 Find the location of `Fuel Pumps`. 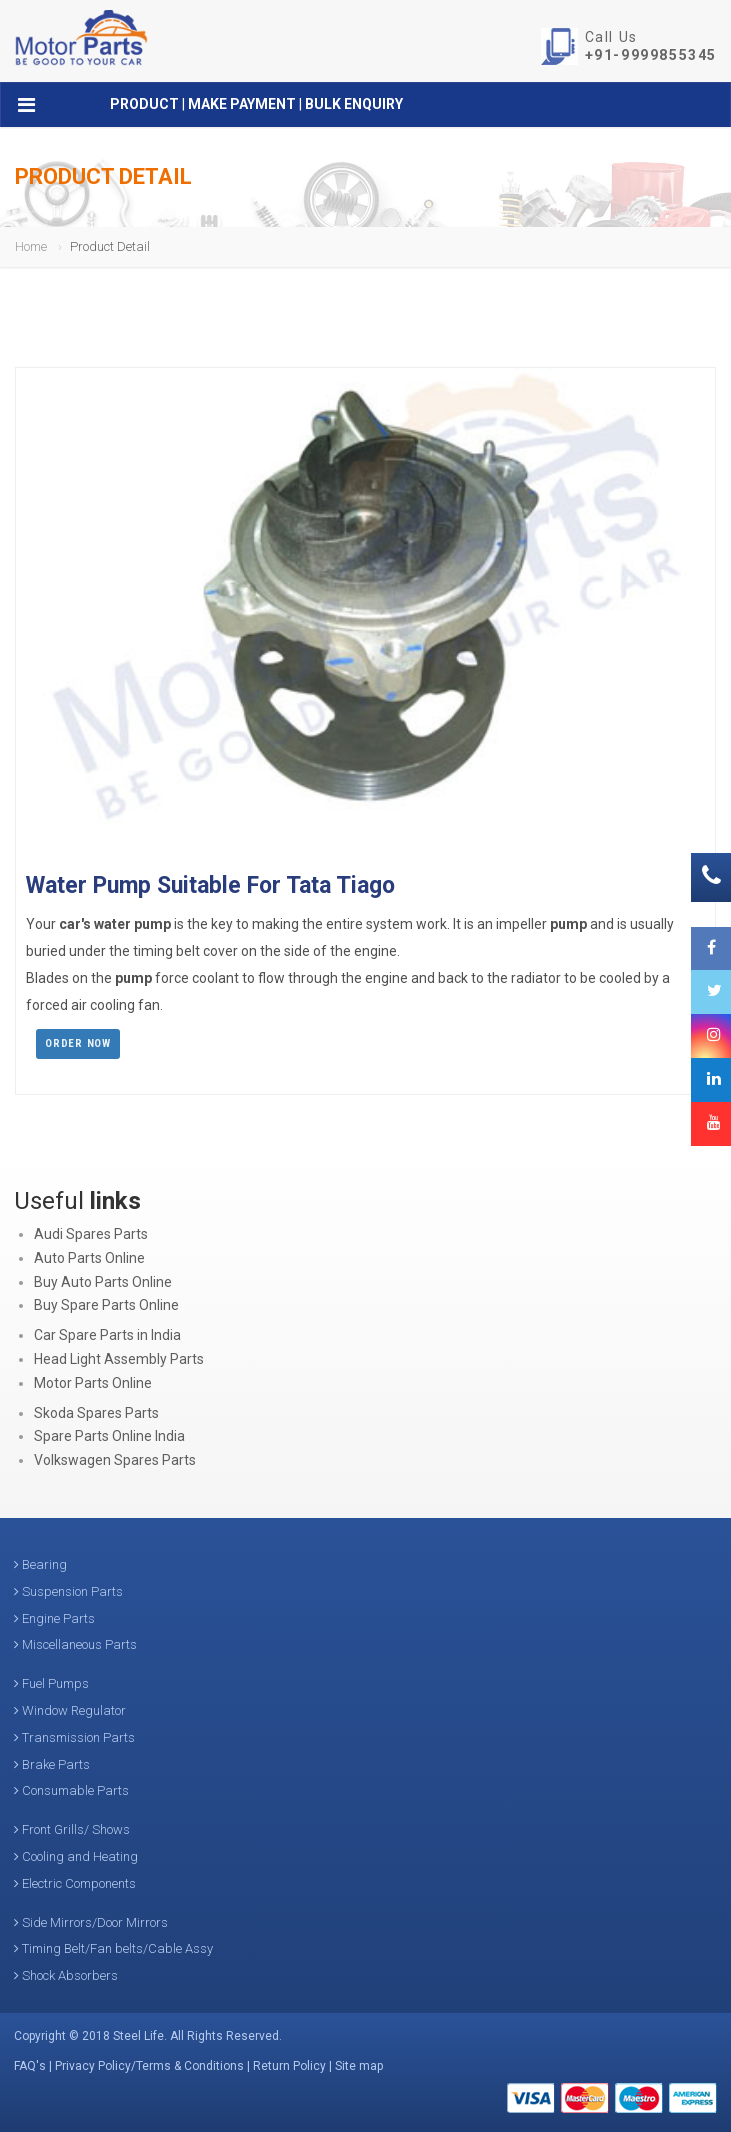

Fuel Pumps is located at coordinates (51, 1683).